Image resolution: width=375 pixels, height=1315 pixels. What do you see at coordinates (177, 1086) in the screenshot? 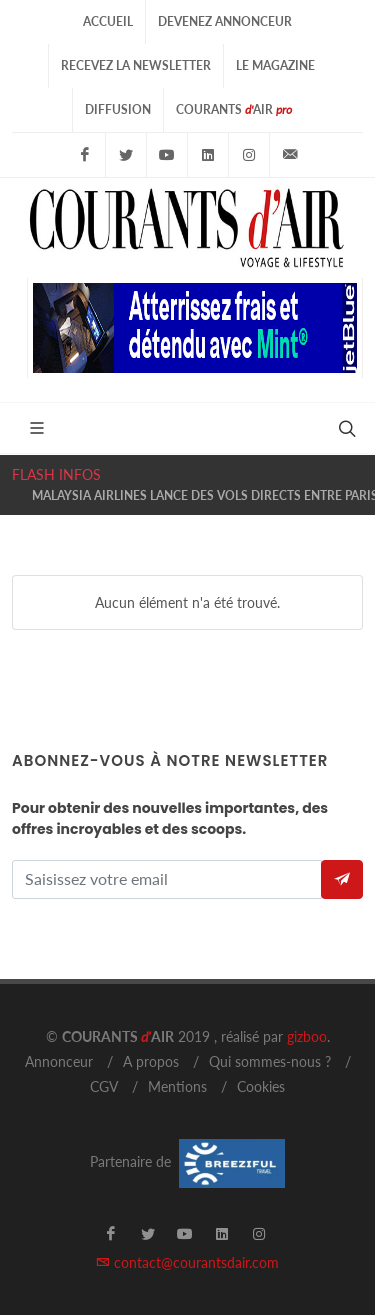
I see `Mentions` at bounding box center [177, 1086].